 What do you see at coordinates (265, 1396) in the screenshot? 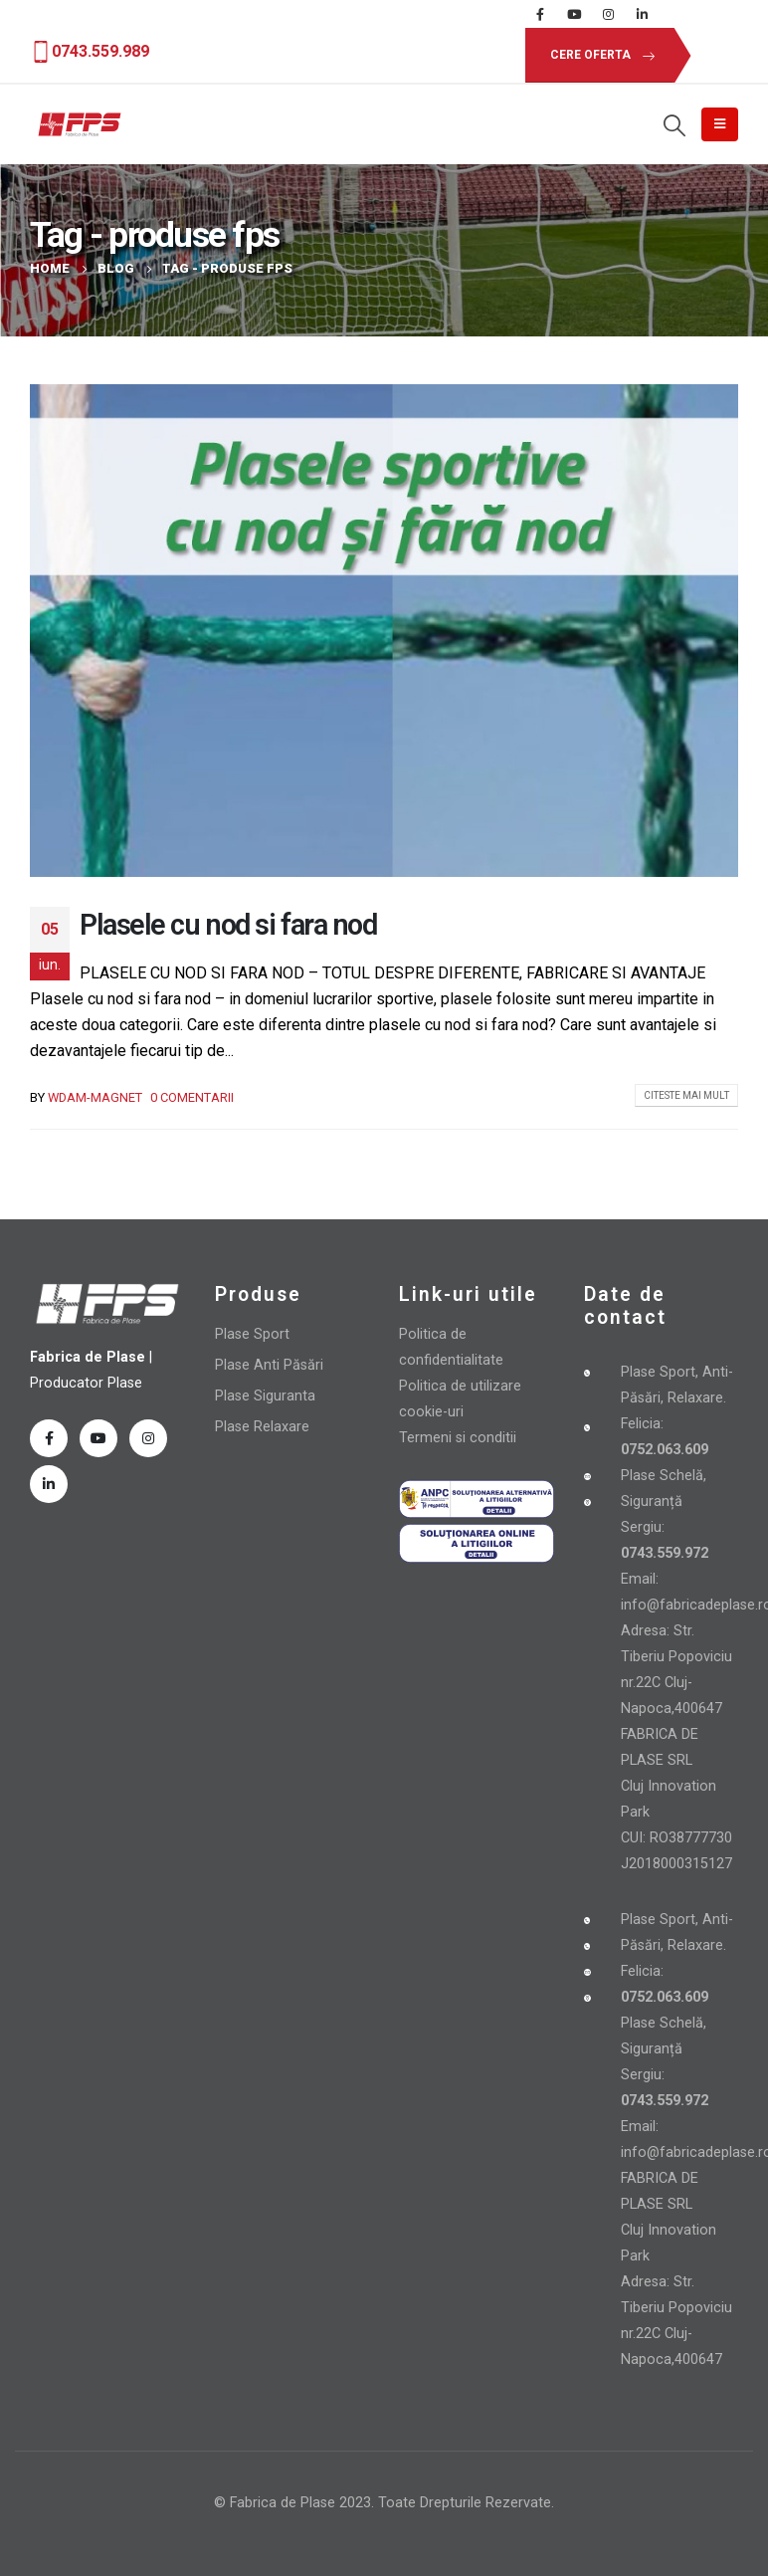
I see `Plase Siguranta` at bounding box center [265, 1396].